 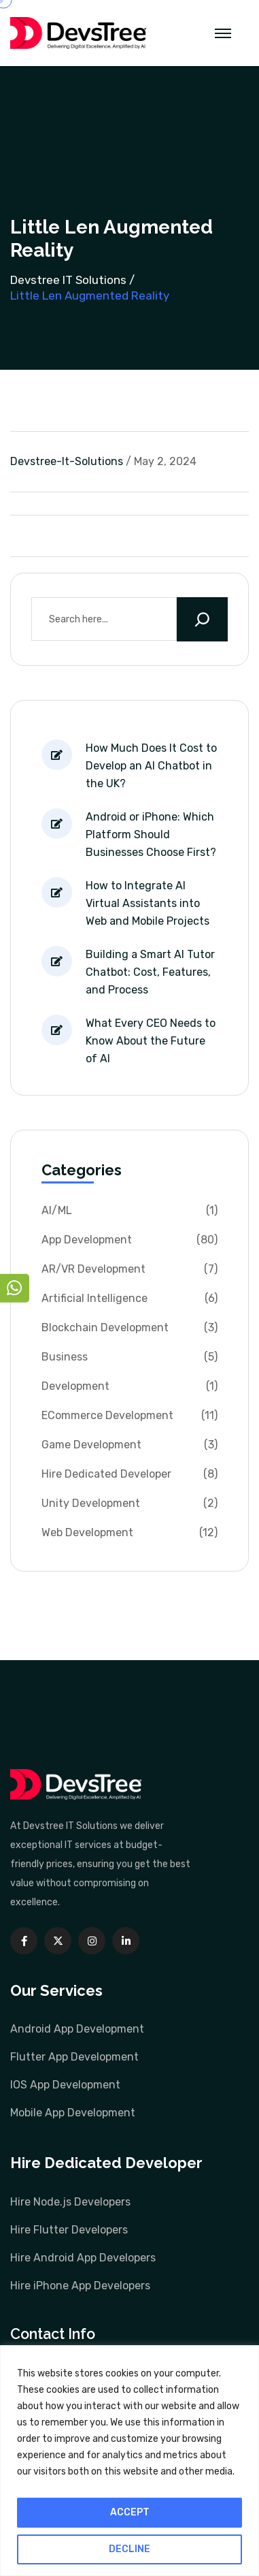 What do you see at coordinates (129, 2460) in the screenshot?
I see `[region]` at bounding box center [129, 2460].